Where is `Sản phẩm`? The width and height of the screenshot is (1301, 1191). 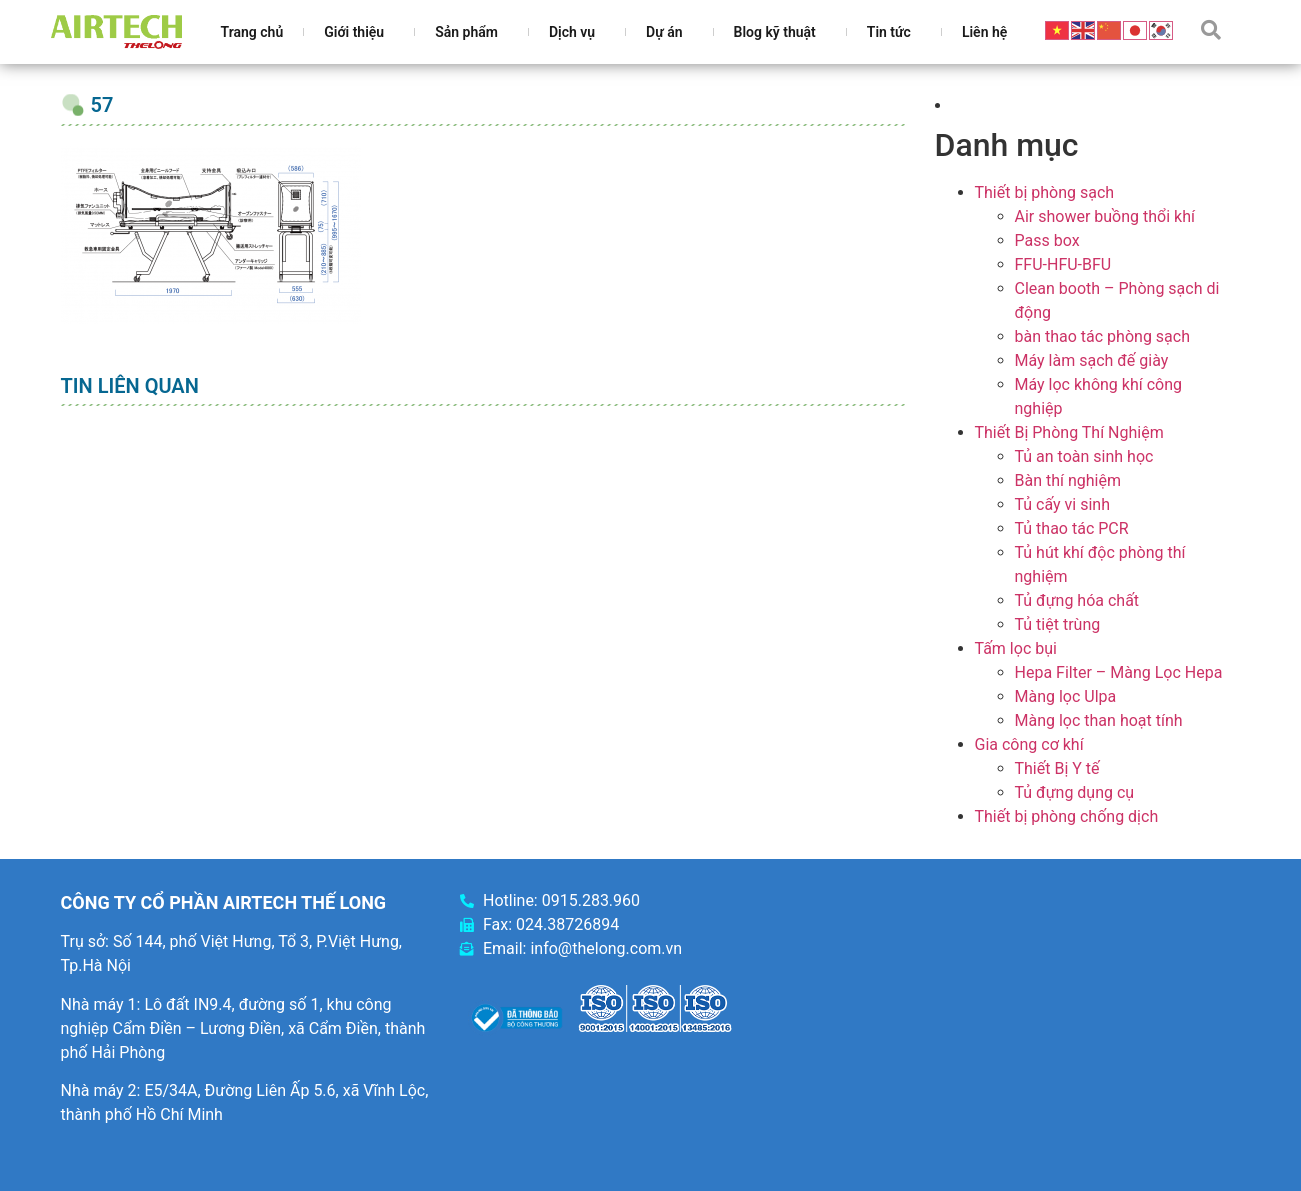
Sản phẩm is located at coordinates (471, 32).